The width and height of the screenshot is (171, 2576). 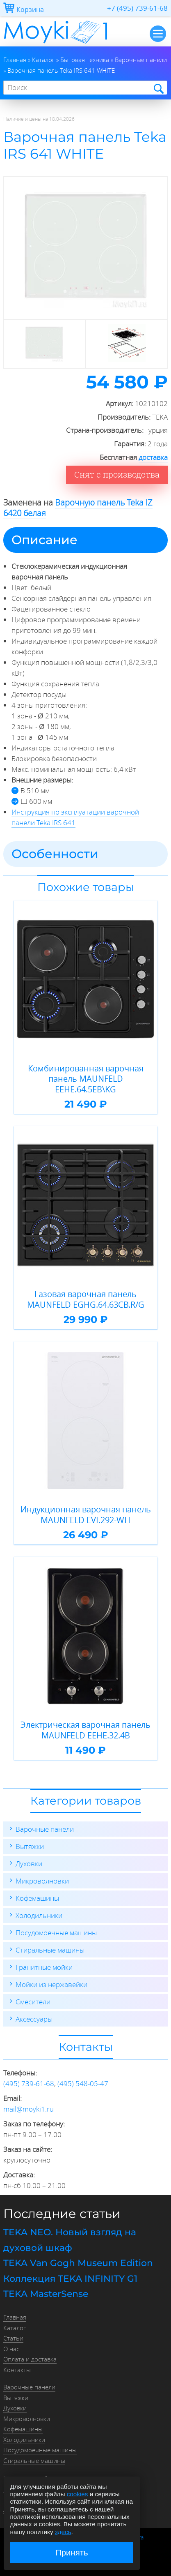 I want to click on Гранитные мойки, so click(x=44, y=1967).